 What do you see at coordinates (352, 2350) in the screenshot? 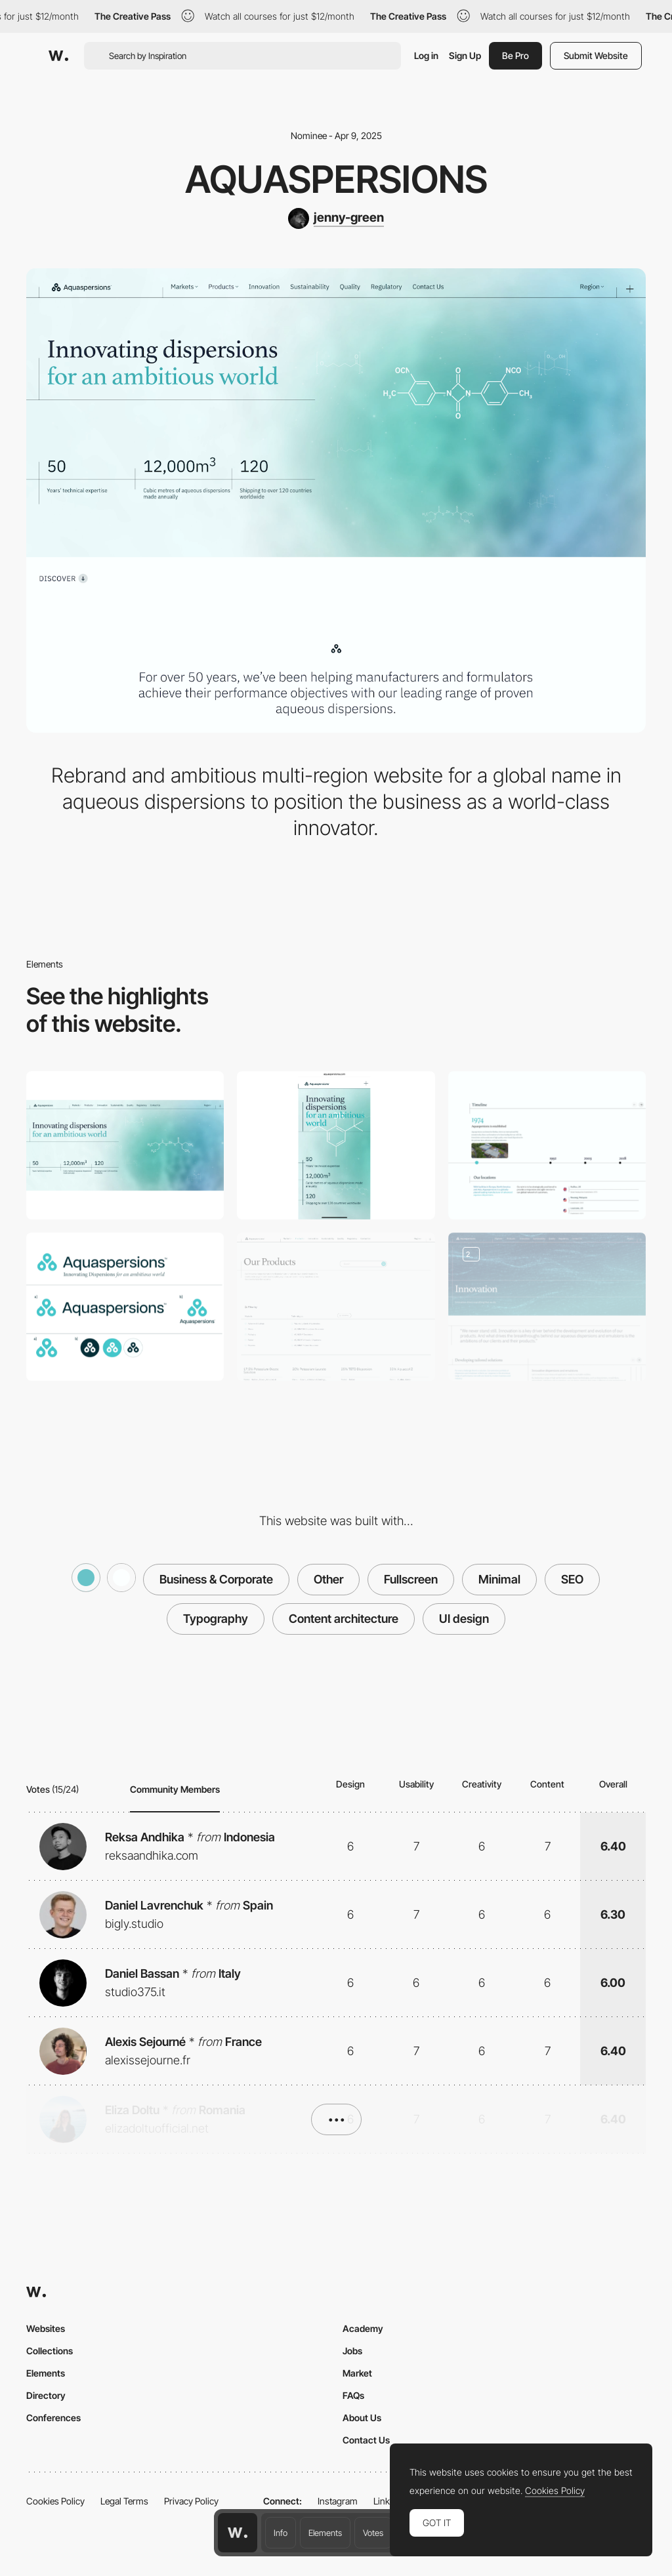
I see `Jobs` at bounding box center [352, 2350].